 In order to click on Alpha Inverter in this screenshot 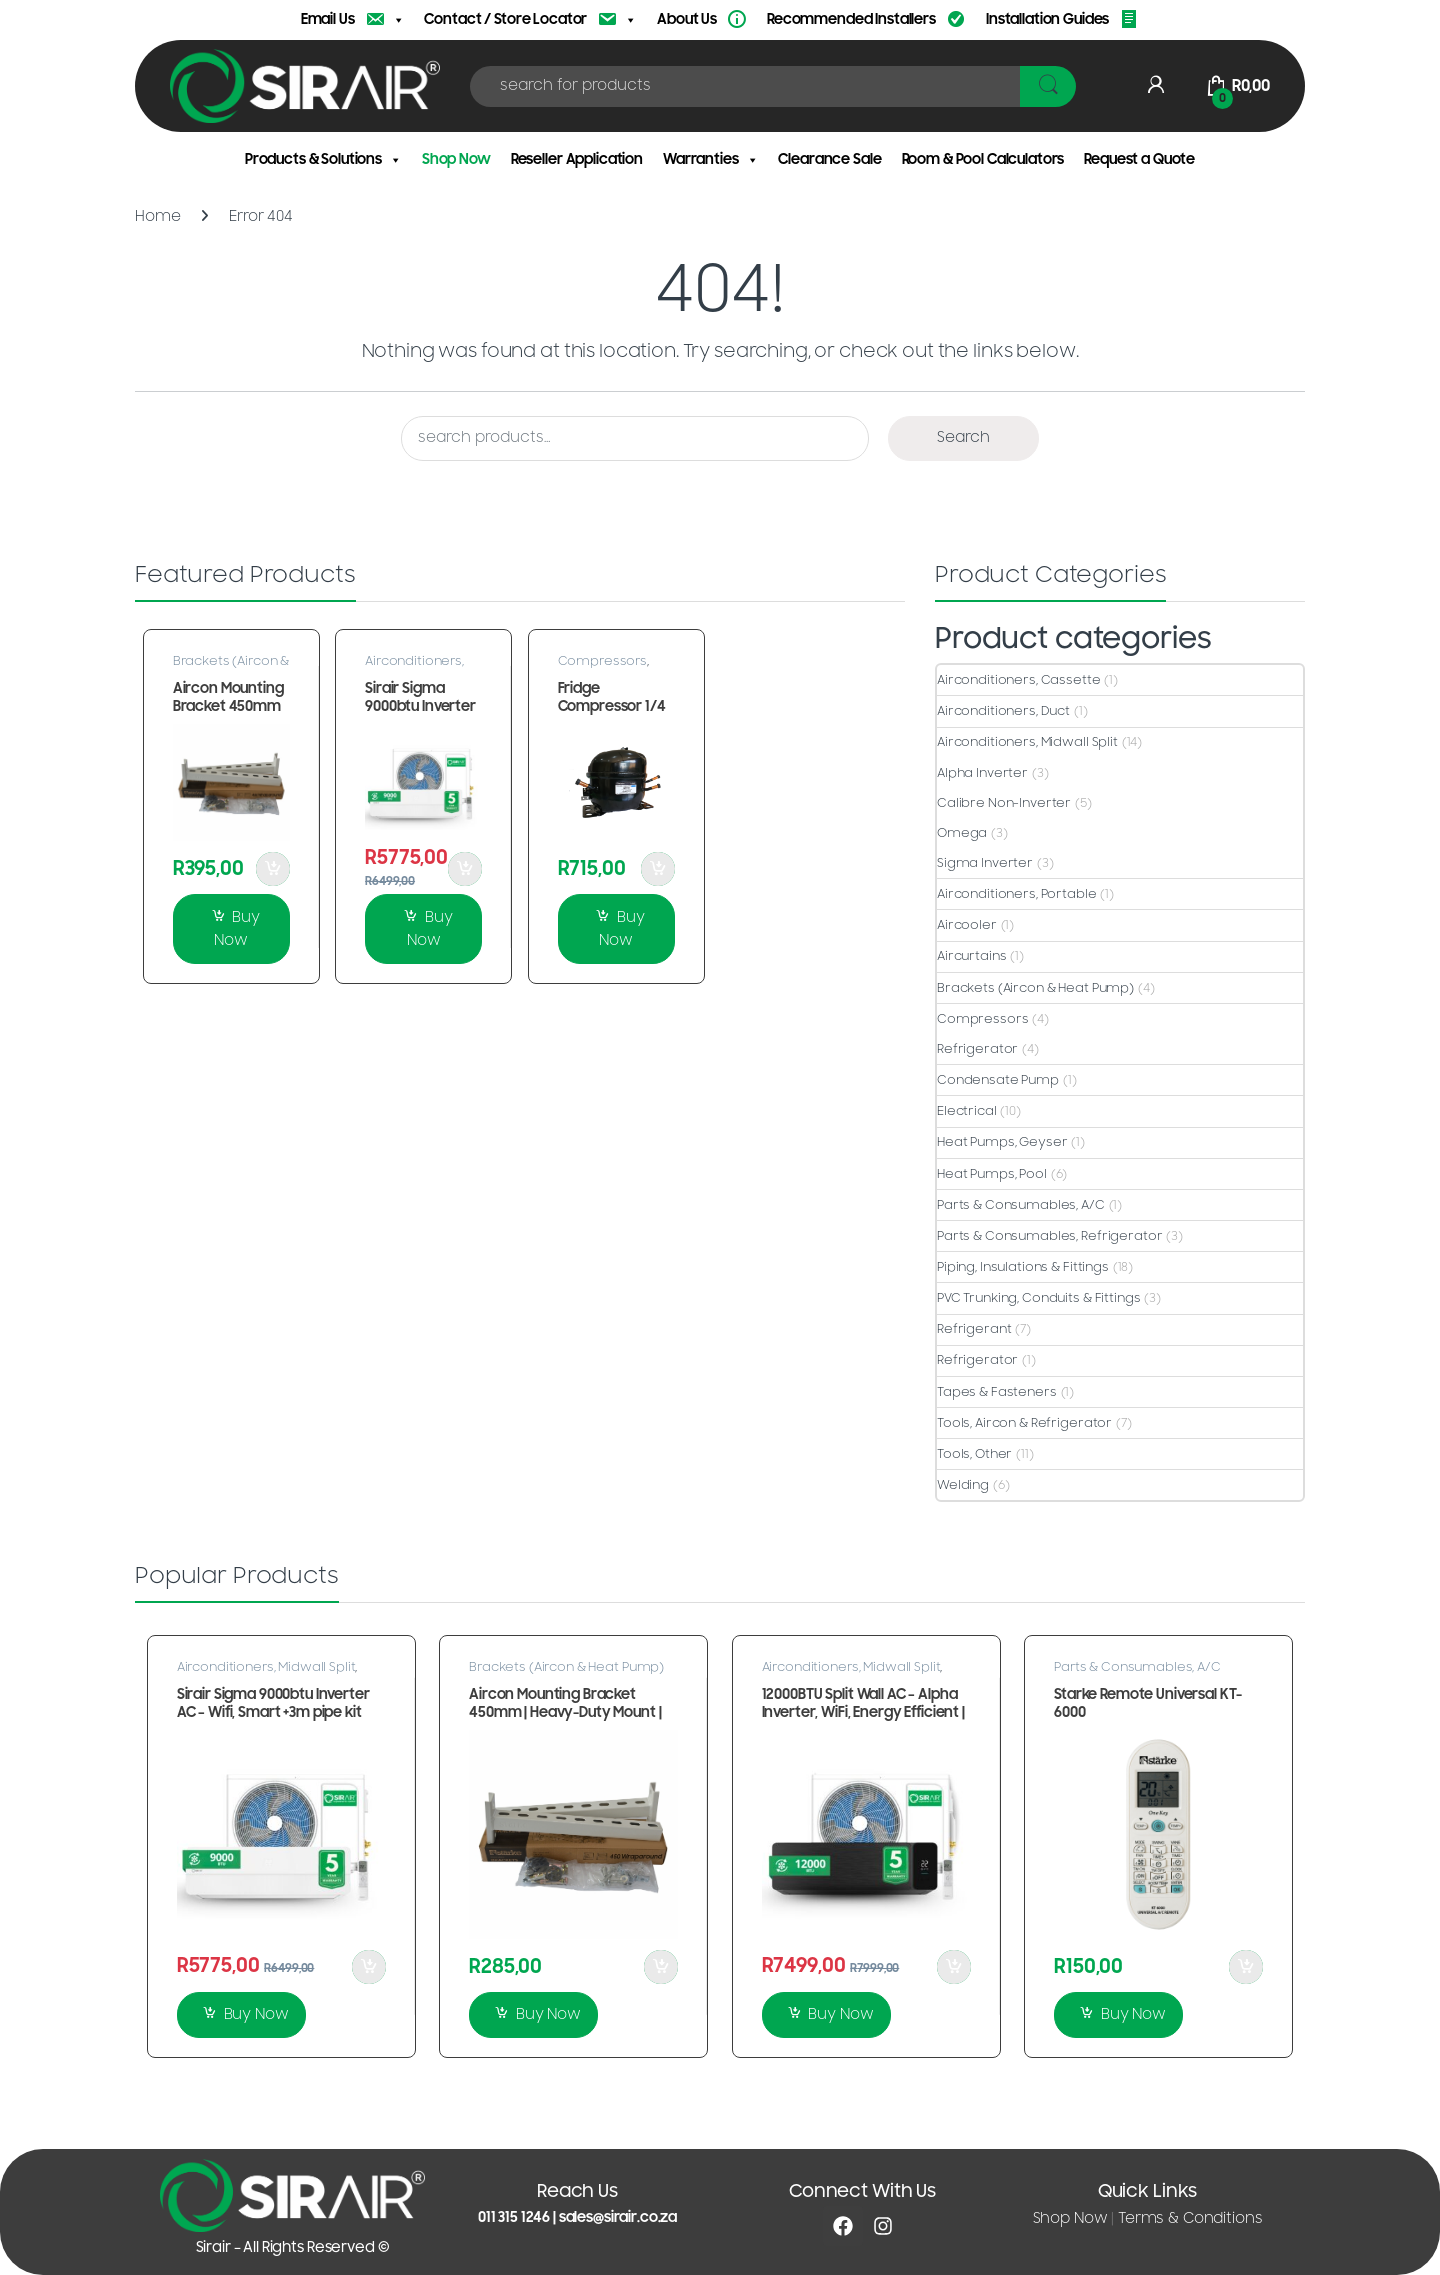, I will do `click(982, 773)`.